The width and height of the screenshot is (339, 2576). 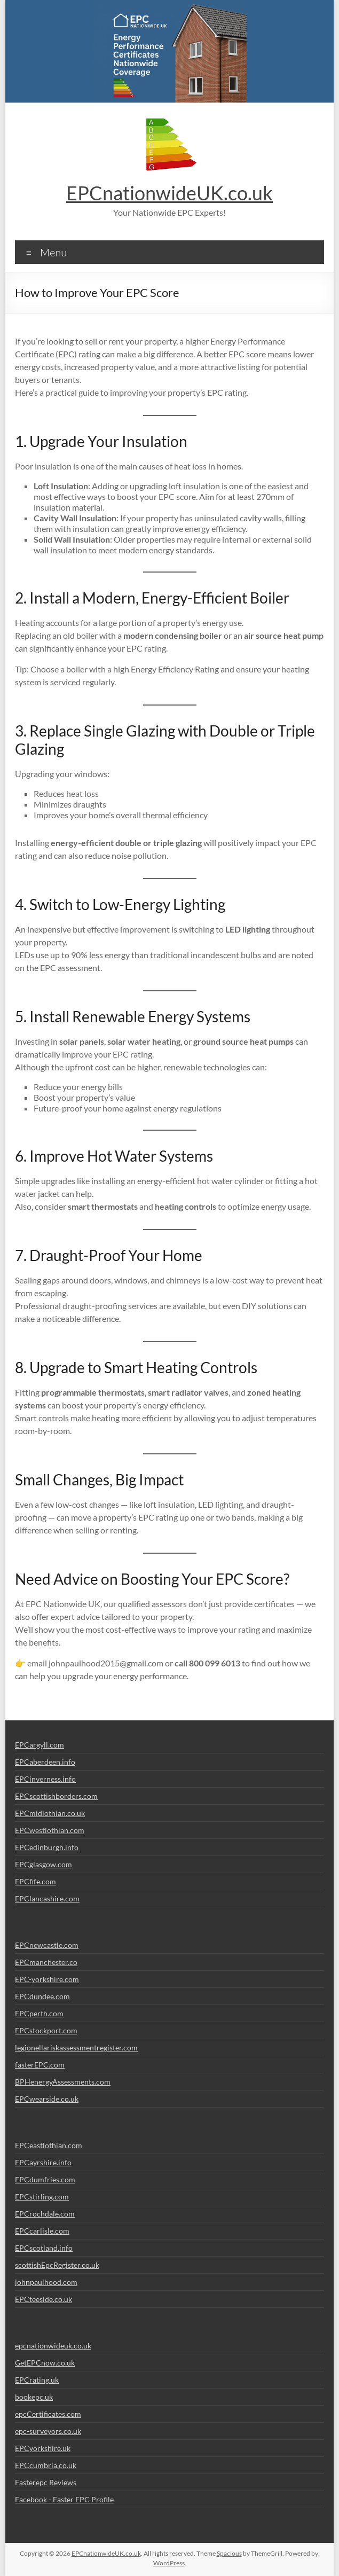 I want to click on EPCnewcastle.com, so click(x=46, y=1944).